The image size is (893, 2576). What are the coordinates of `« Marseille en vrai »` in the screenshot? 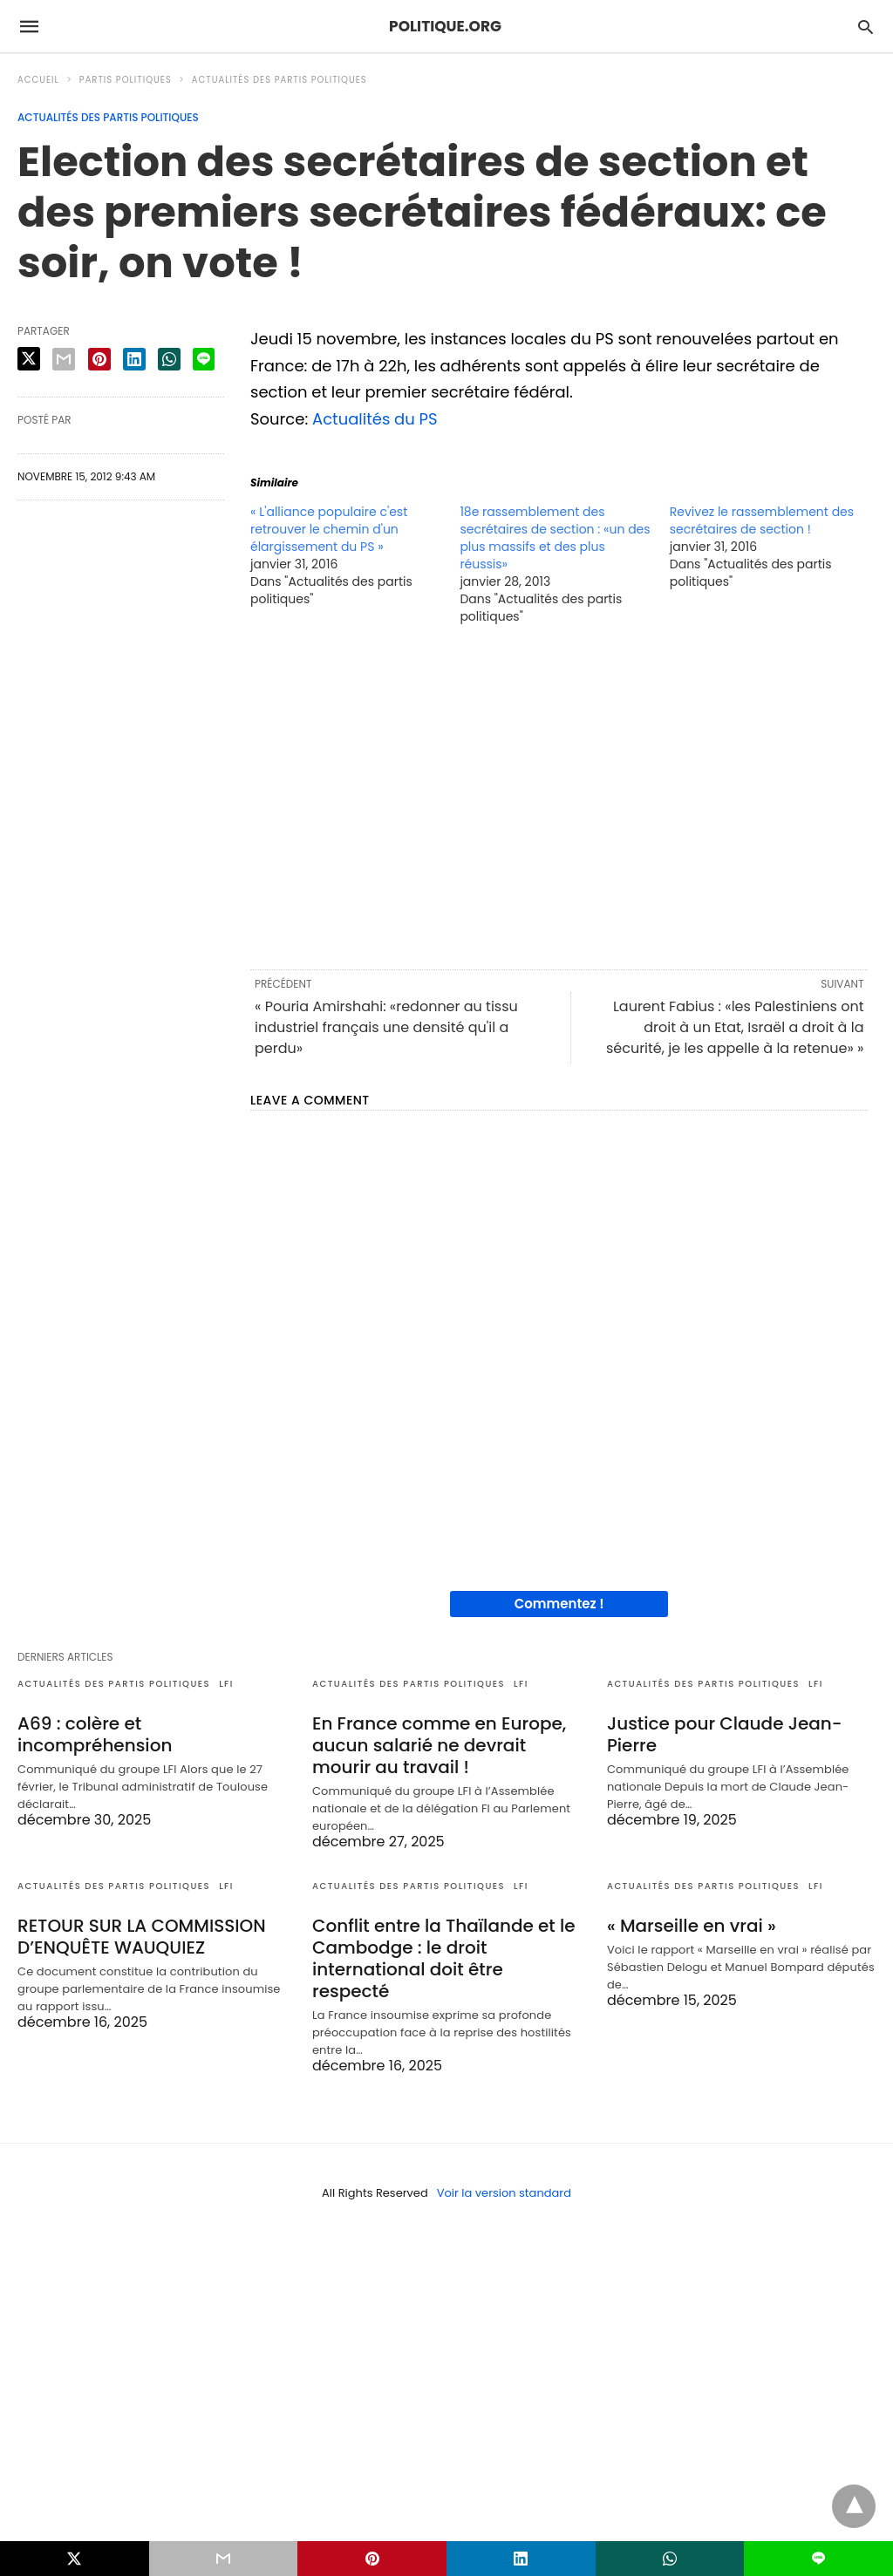 It's located at (691, 1925).